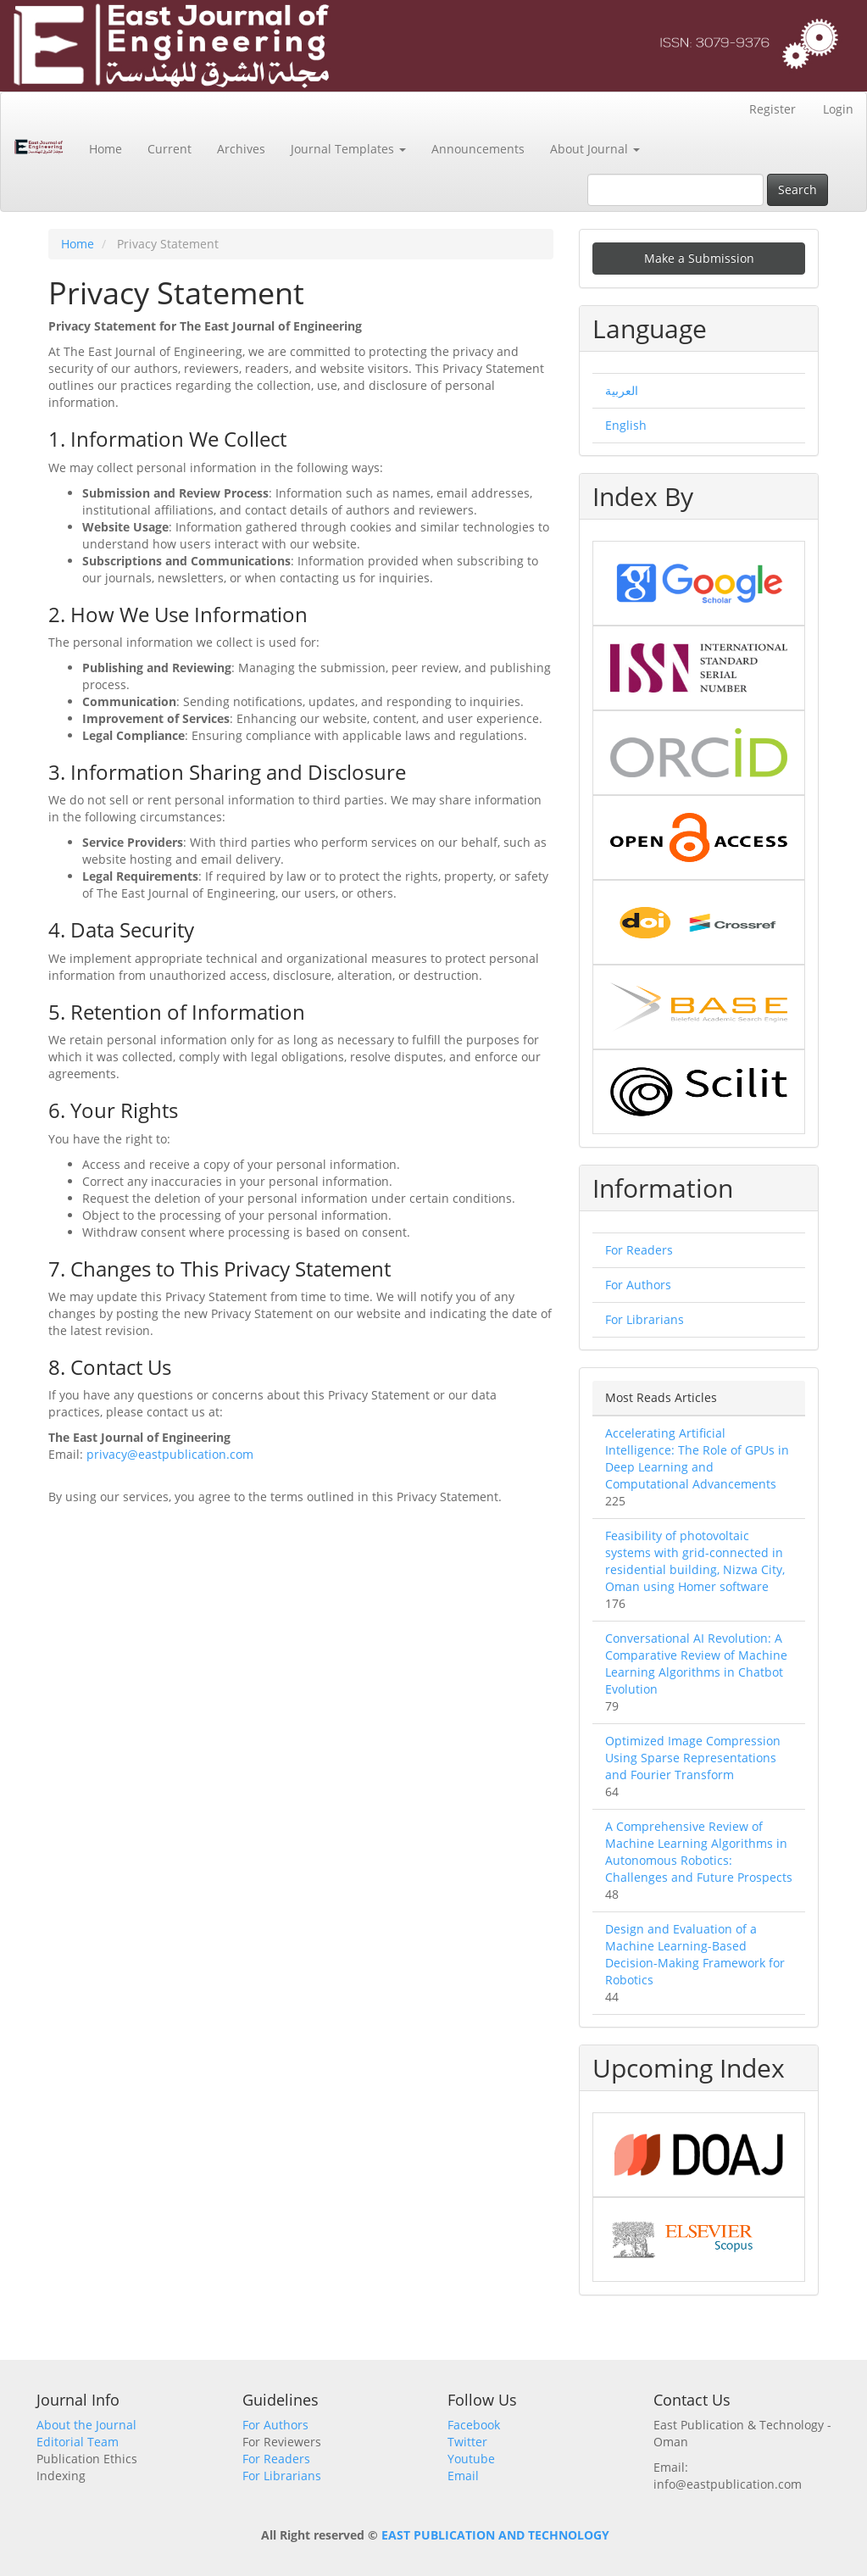 The image size is (867, 2576). What do you see at coordinates (838, 109) in the screenshot?
I see `Login` at bounding box center [838, 109].